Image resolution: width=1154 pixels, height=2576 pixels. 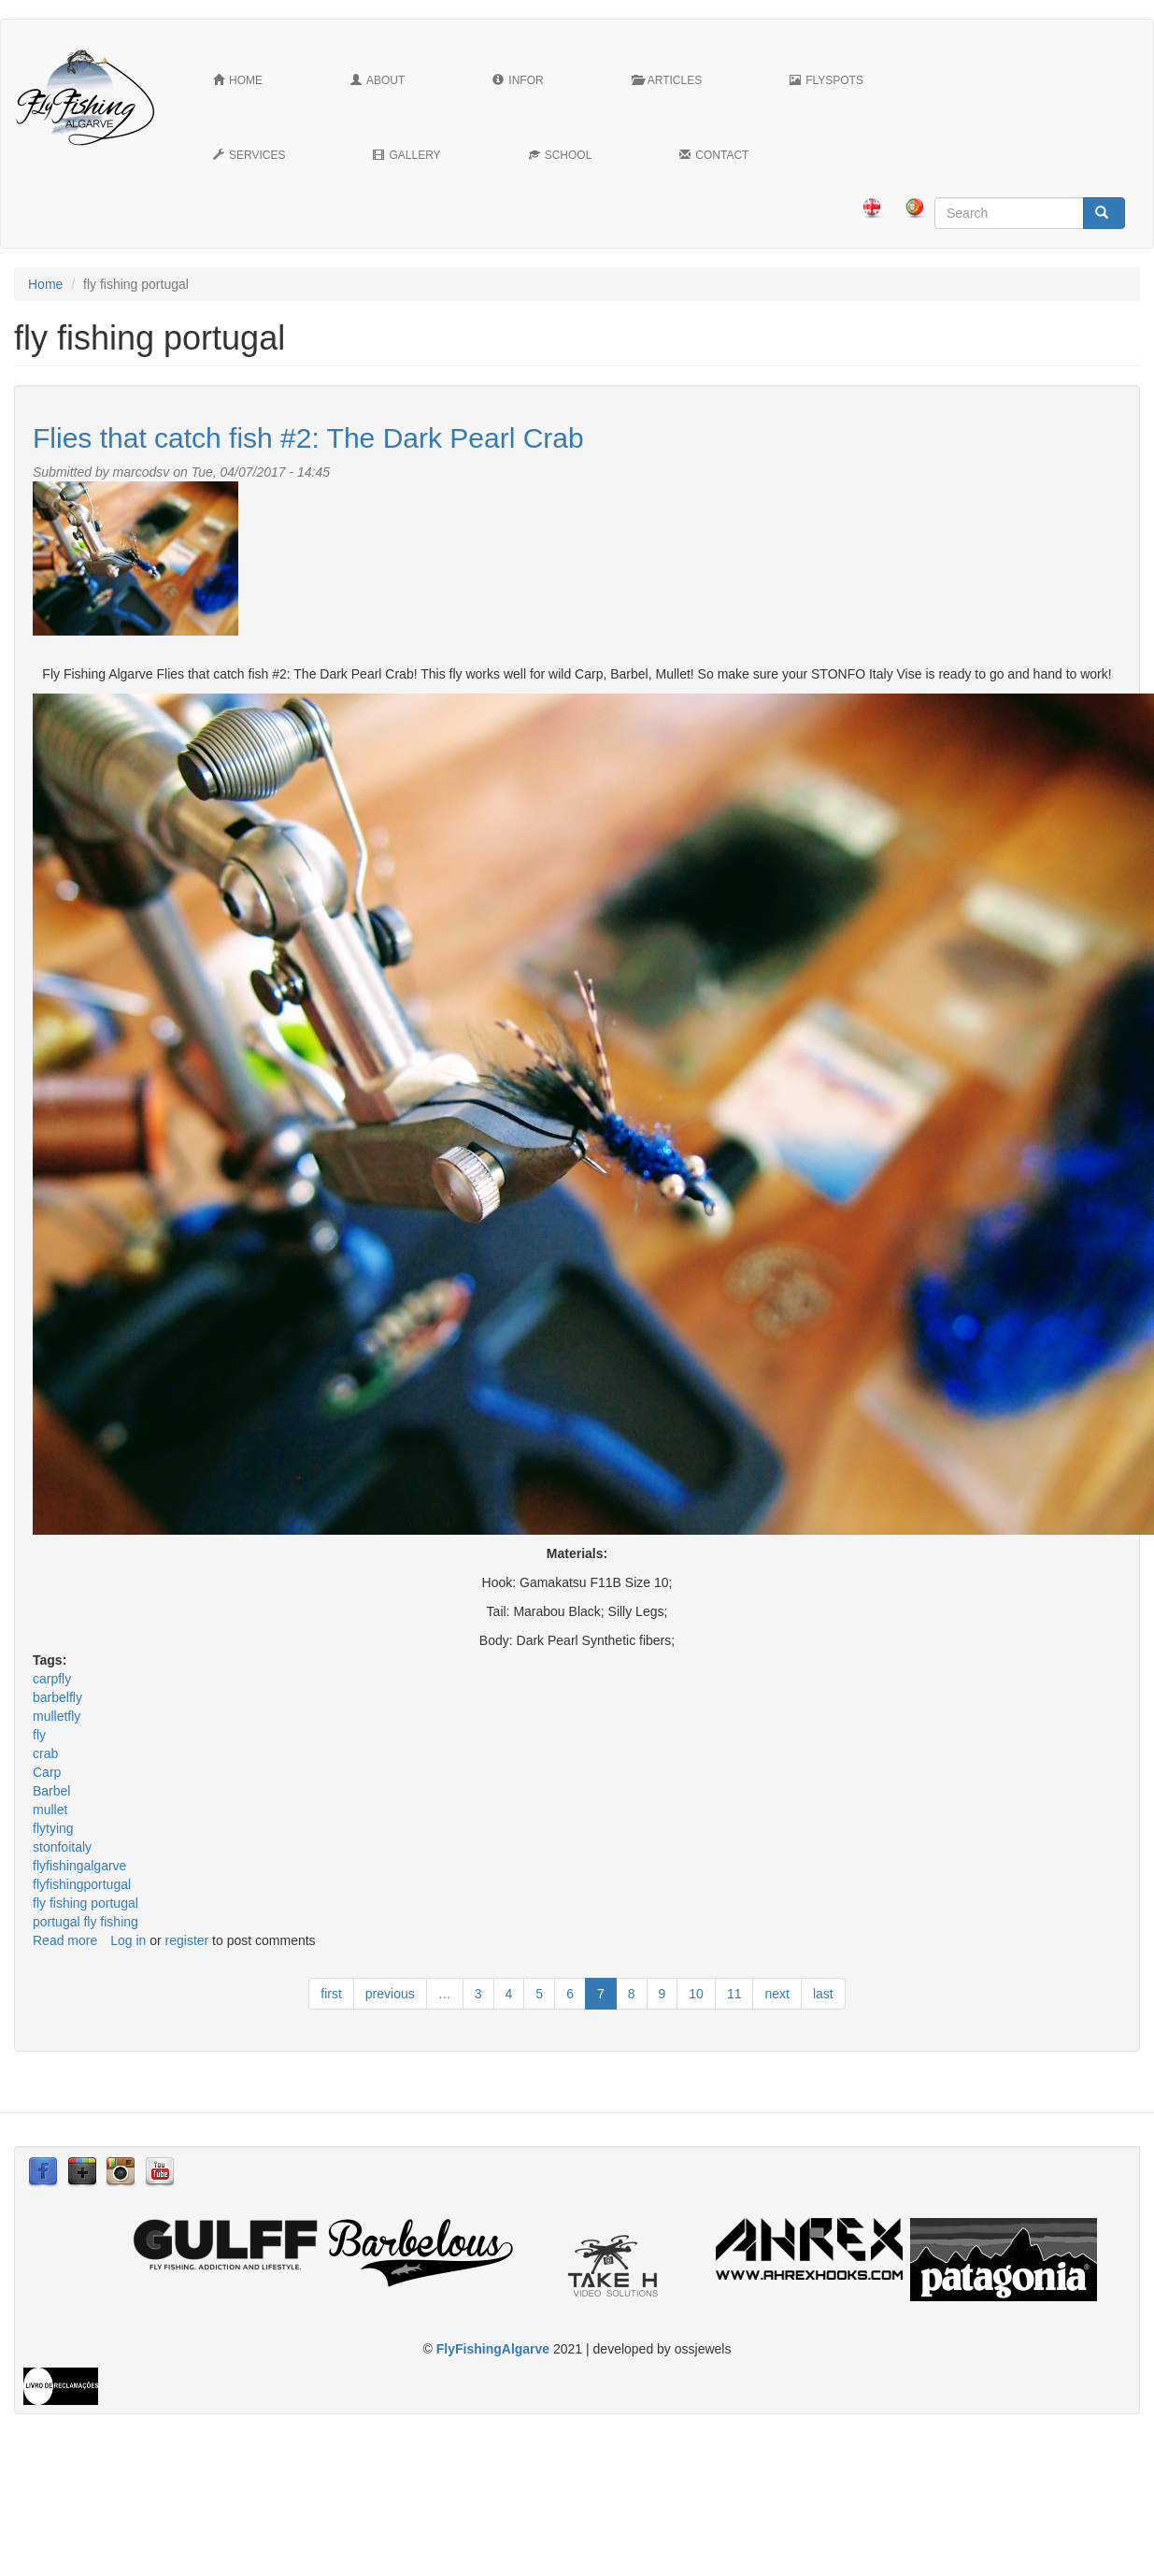 I want to click on 10, so click(x=696, y=1993).